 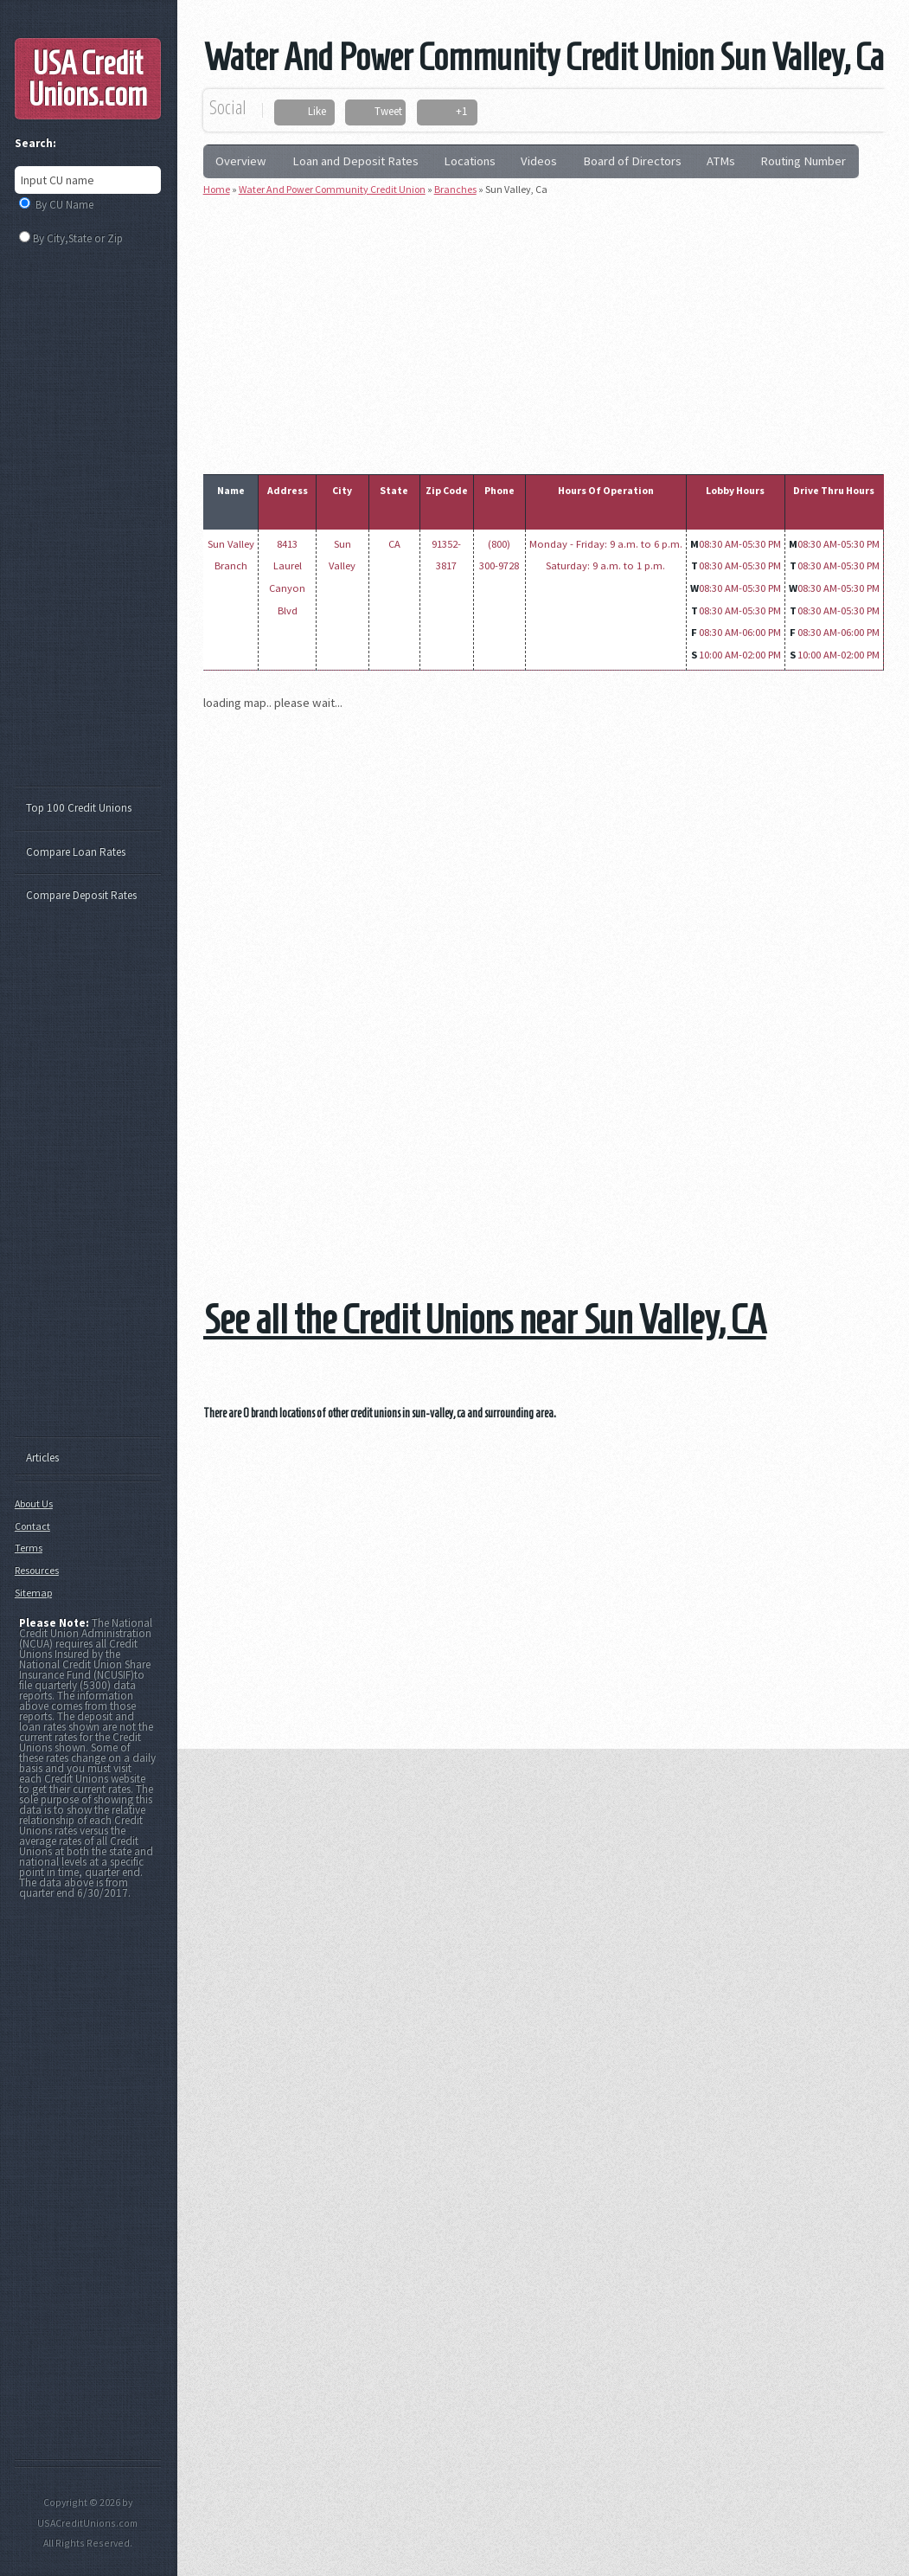 What do you see at coordinates (34, 1503) in the screenshot?
I see `About Us` at bounding box center [34, 1503].